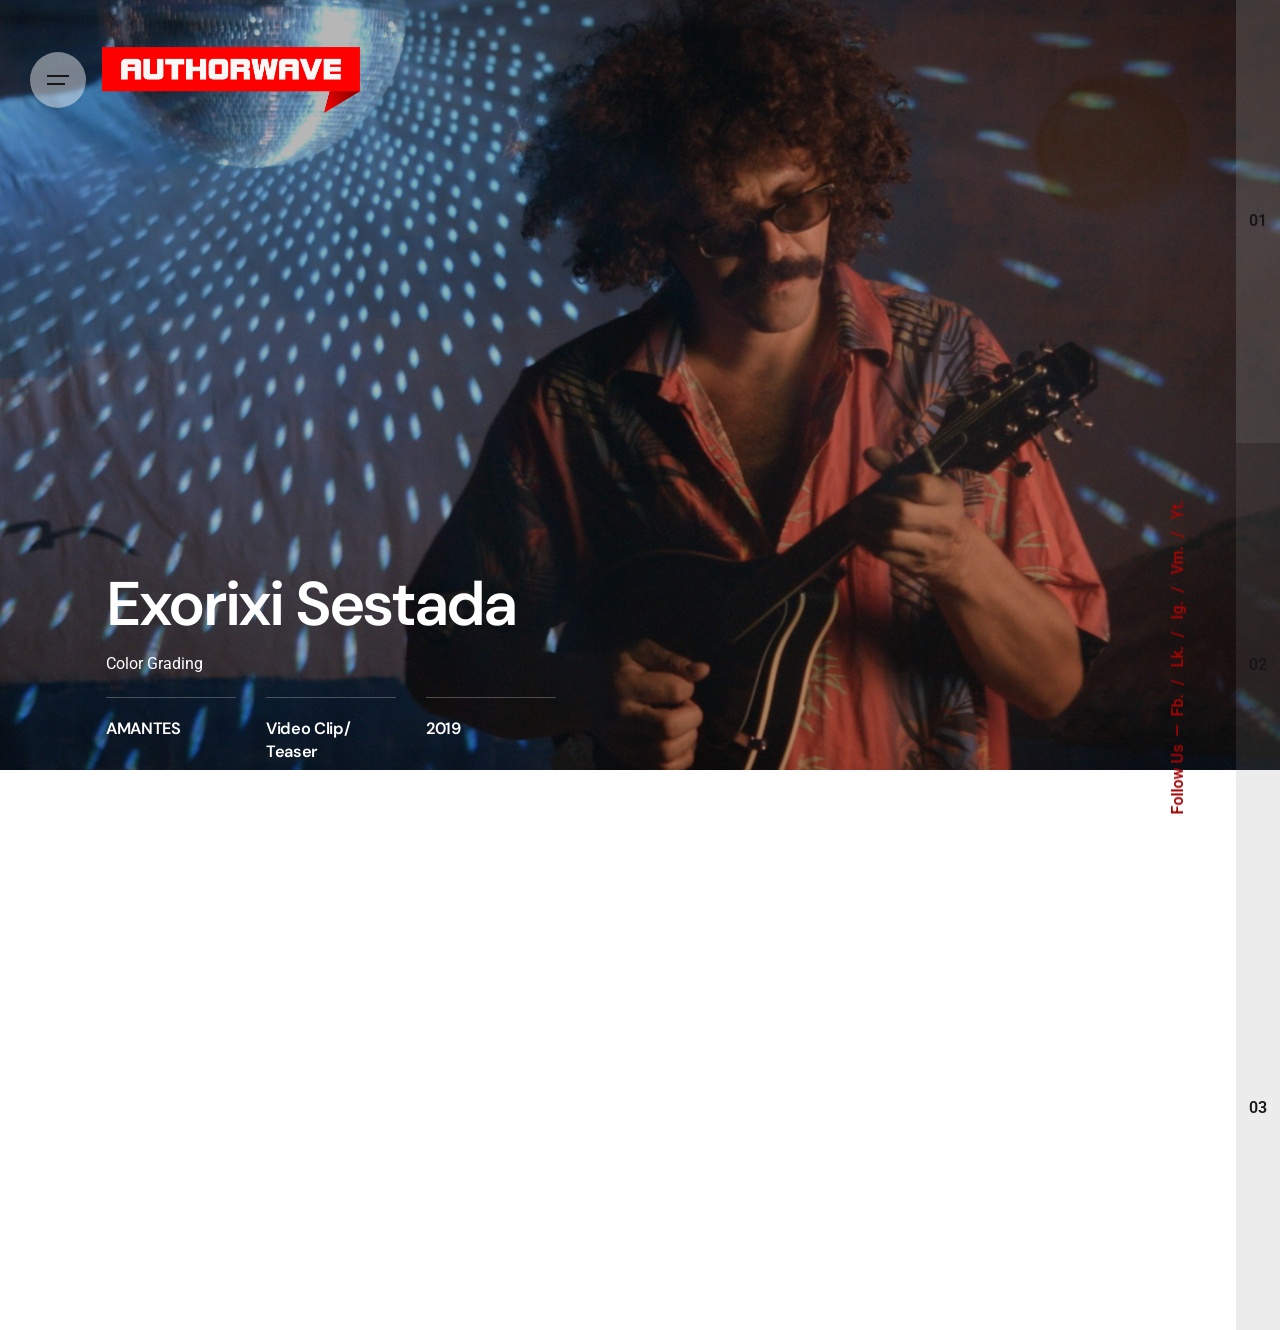 The width and height of the screenshot is (1280, 1330). Describe the element at coordinates (58, 80) in the screenshot. I see `[Hamburger]` at that location.